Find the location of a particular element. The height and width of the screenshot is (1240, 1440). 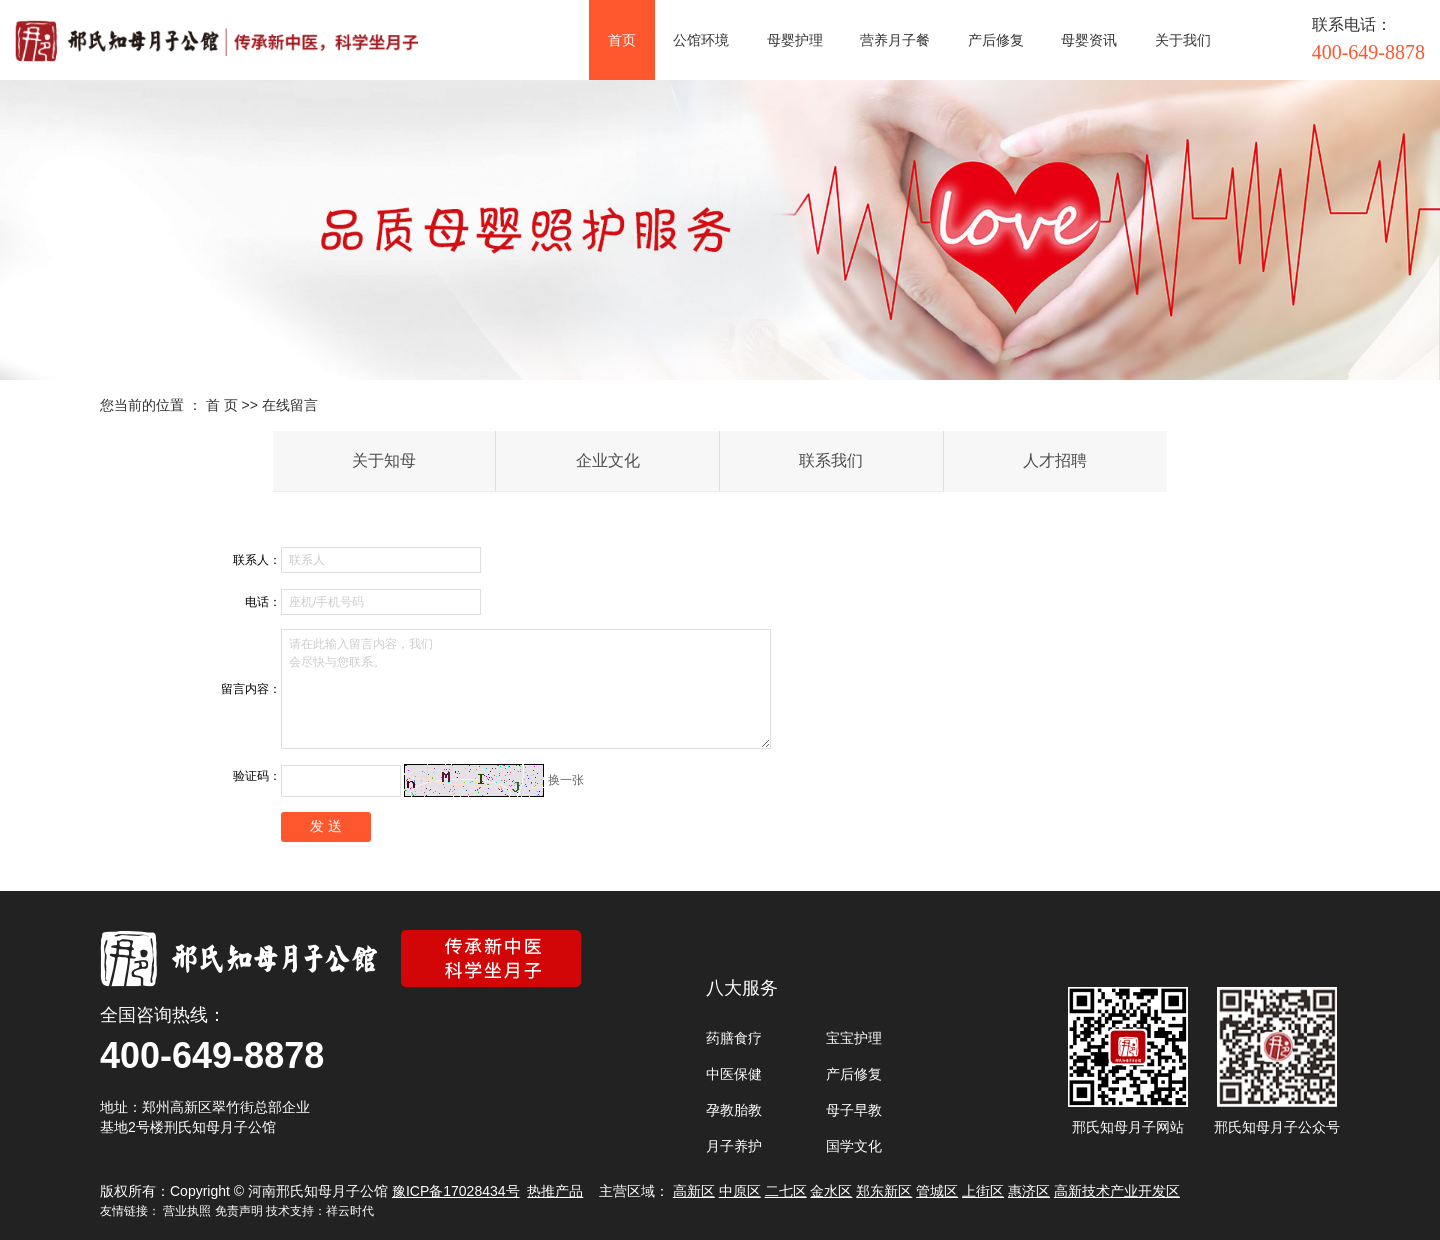

国学文化 is located at coordinates (854, 1146).